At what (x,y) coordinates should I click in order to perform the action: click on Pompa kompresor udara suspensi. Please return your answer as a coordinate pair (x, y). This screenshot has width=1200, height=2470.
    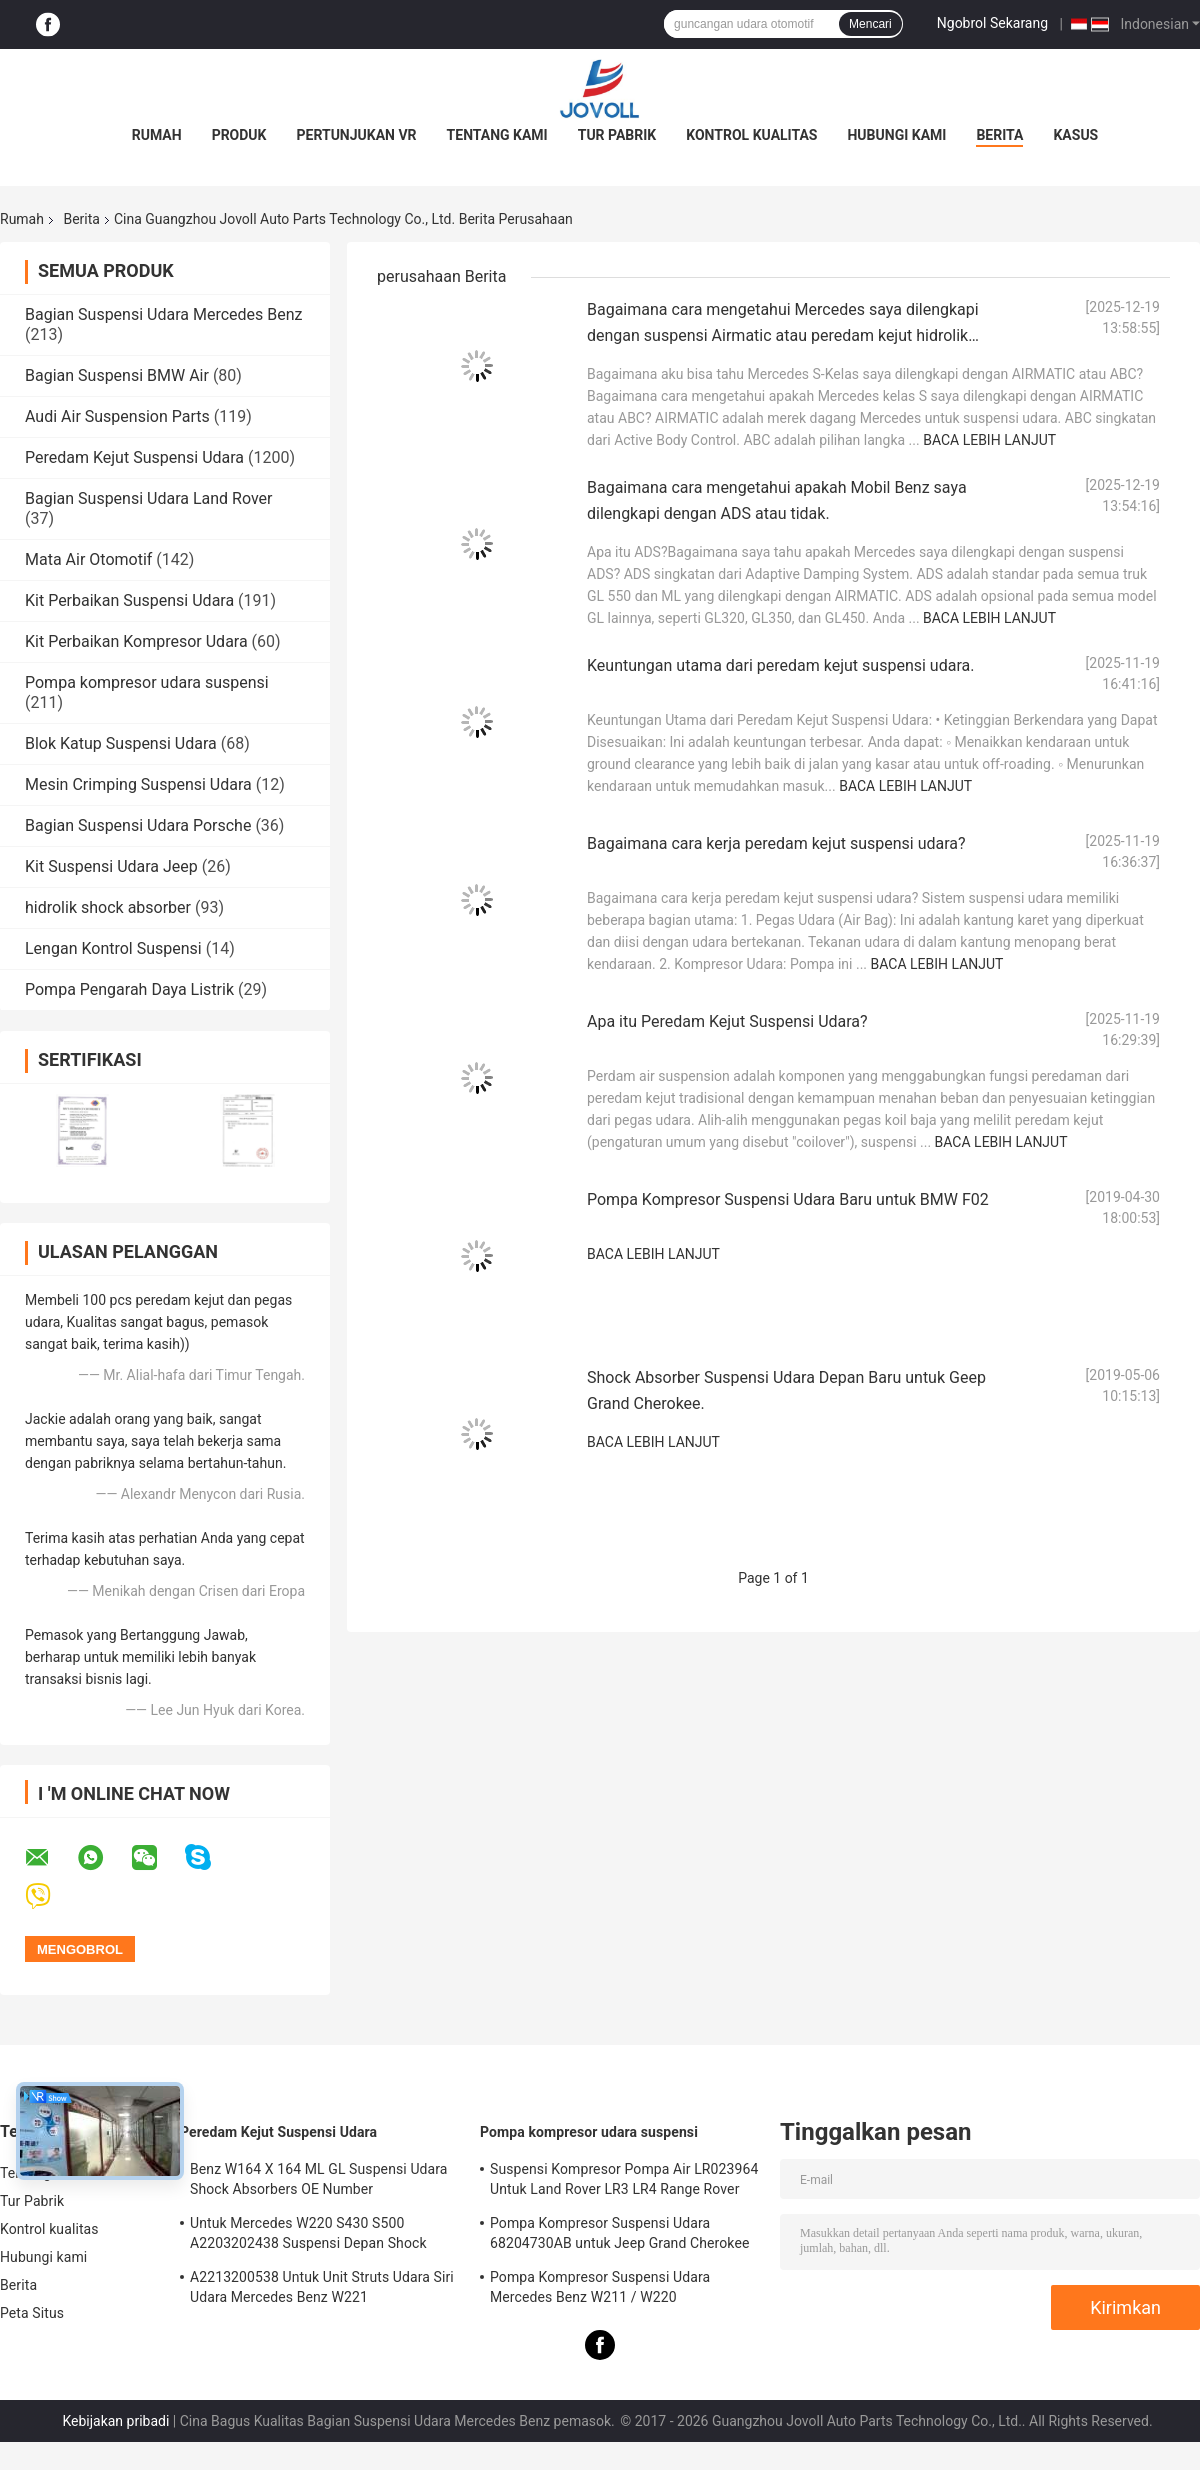
    Looking at the image, I should click on (147, 682).